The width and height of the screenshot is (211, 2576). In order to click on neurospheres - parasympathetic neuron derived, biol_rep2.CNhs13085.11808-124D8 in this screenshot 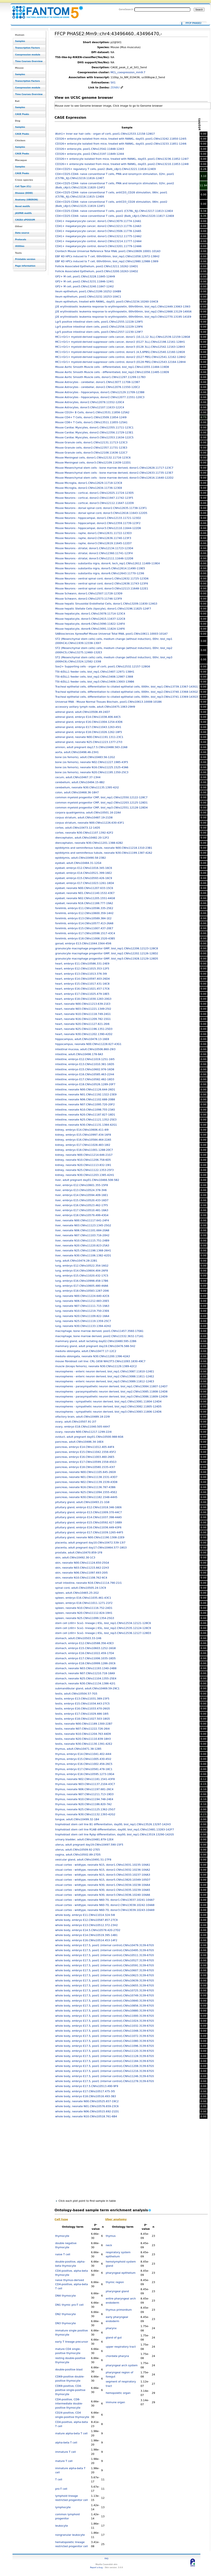, I will do `click(111, 1391)`.